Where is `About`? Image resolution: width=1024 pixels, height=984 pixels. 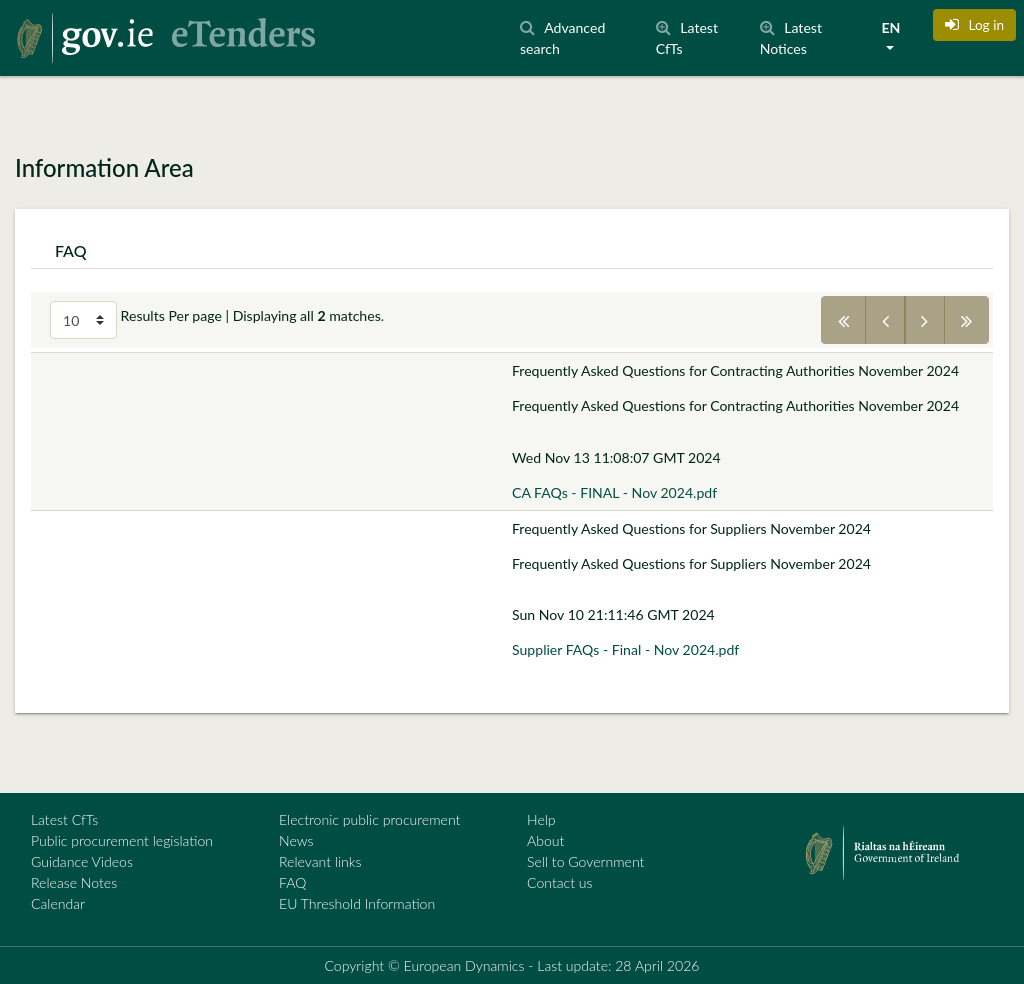
About is located at coordinates (545, 840).